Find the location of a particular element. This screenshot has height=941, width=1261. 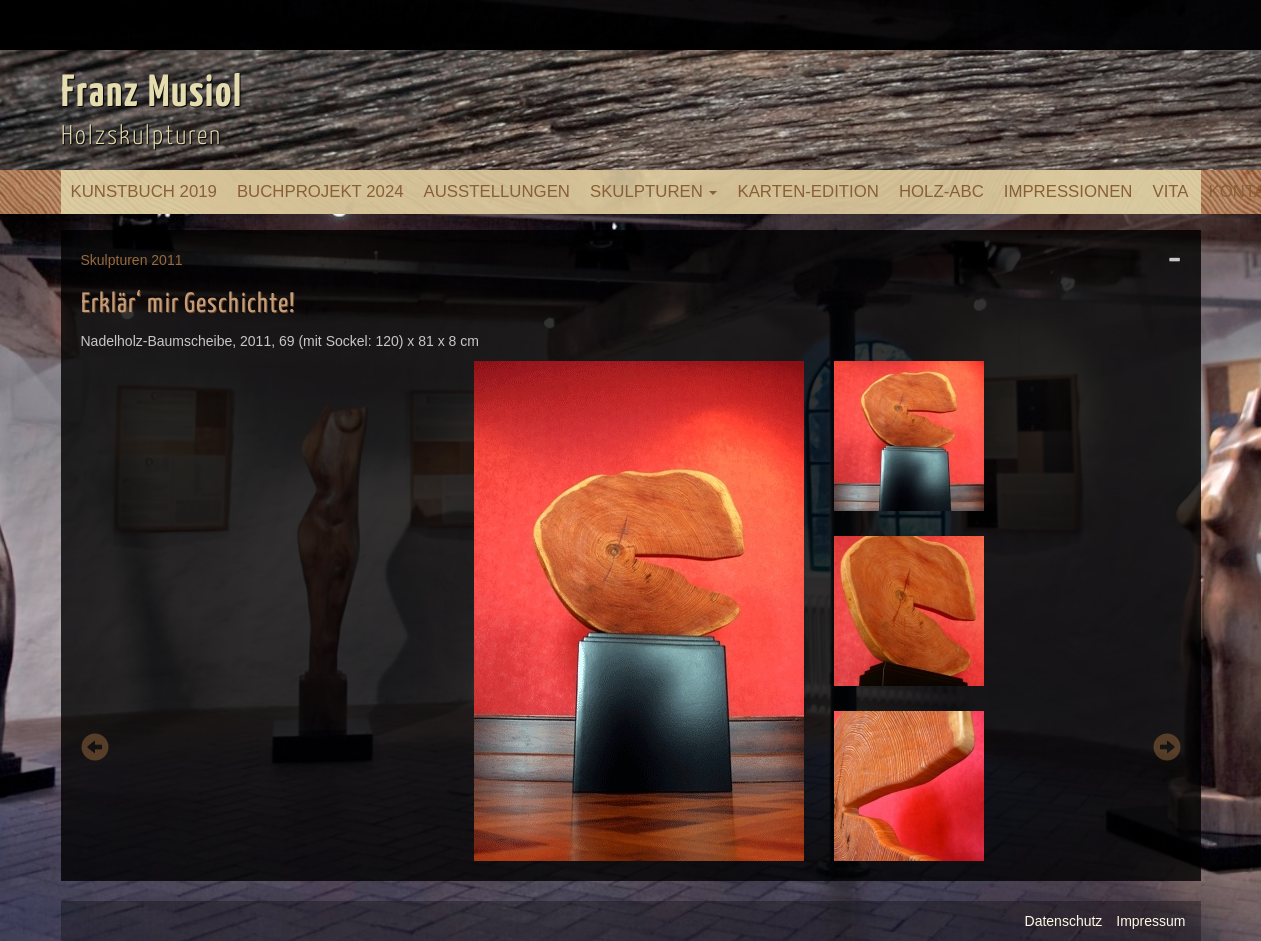

Ausstellungen is located at coordinates (497, 191).